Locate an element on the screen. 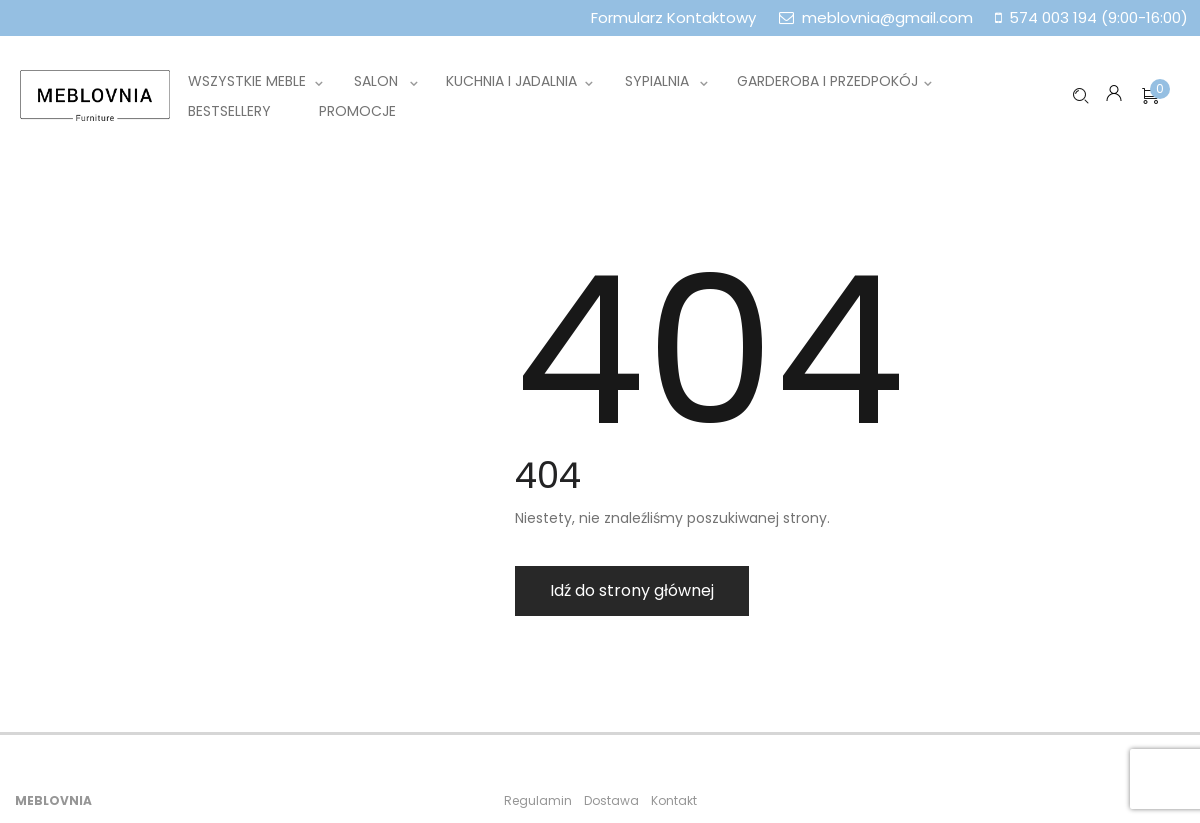  Kuchnia i jadalnia is located at coordinates (511, 81).